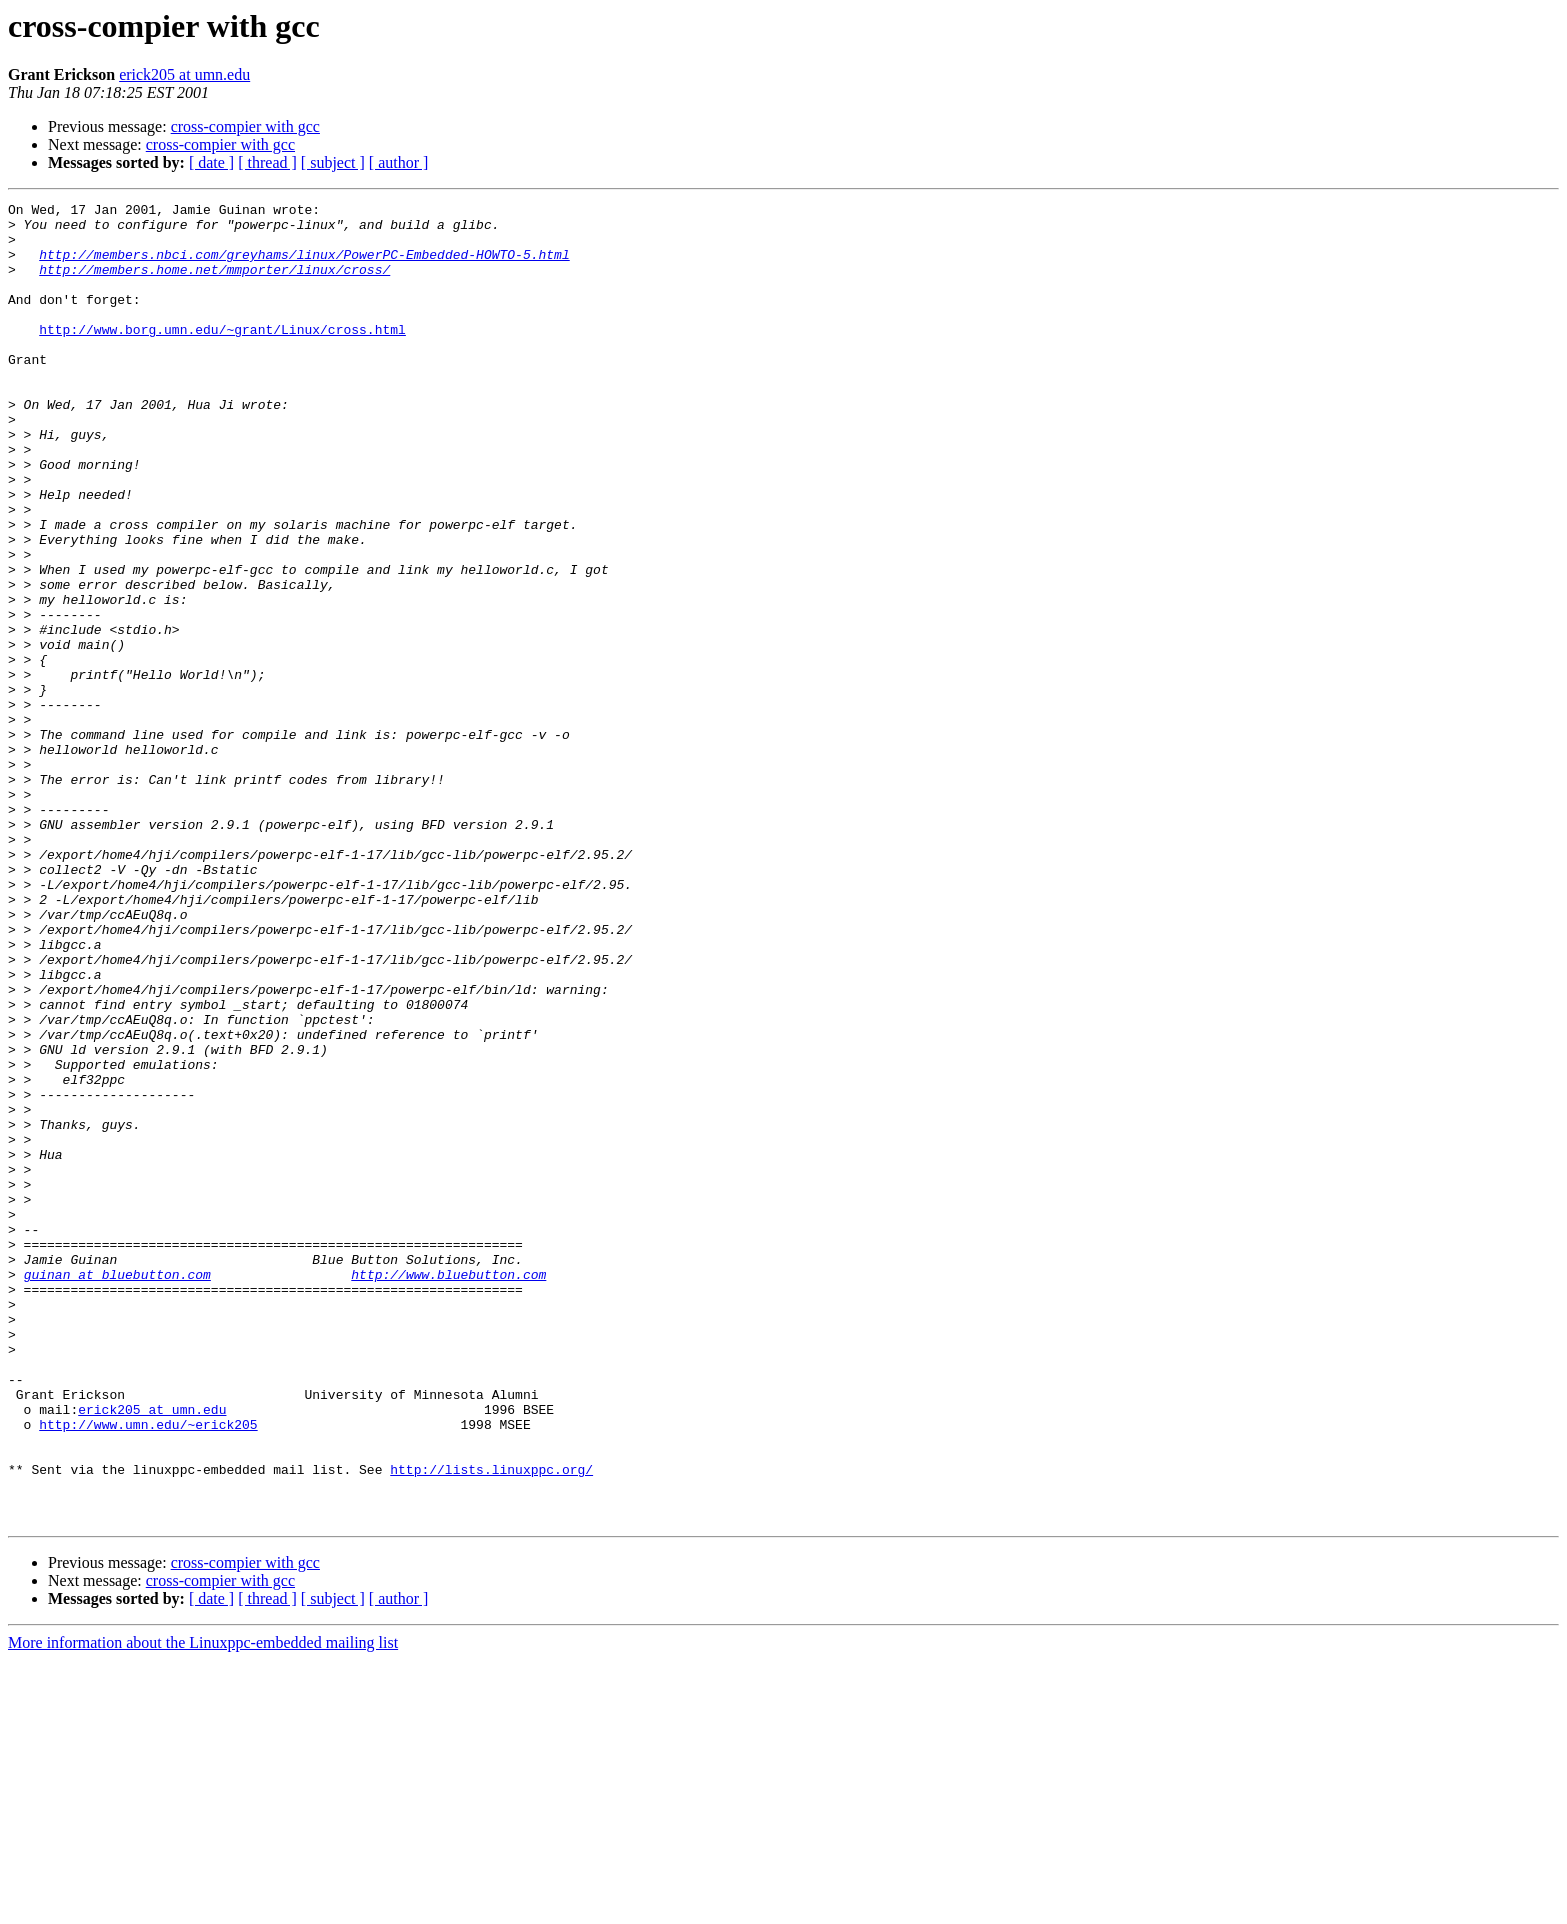  Describe the element at coordinates (267, 162) in the screenshot. I see `[ thread ]` at that location.